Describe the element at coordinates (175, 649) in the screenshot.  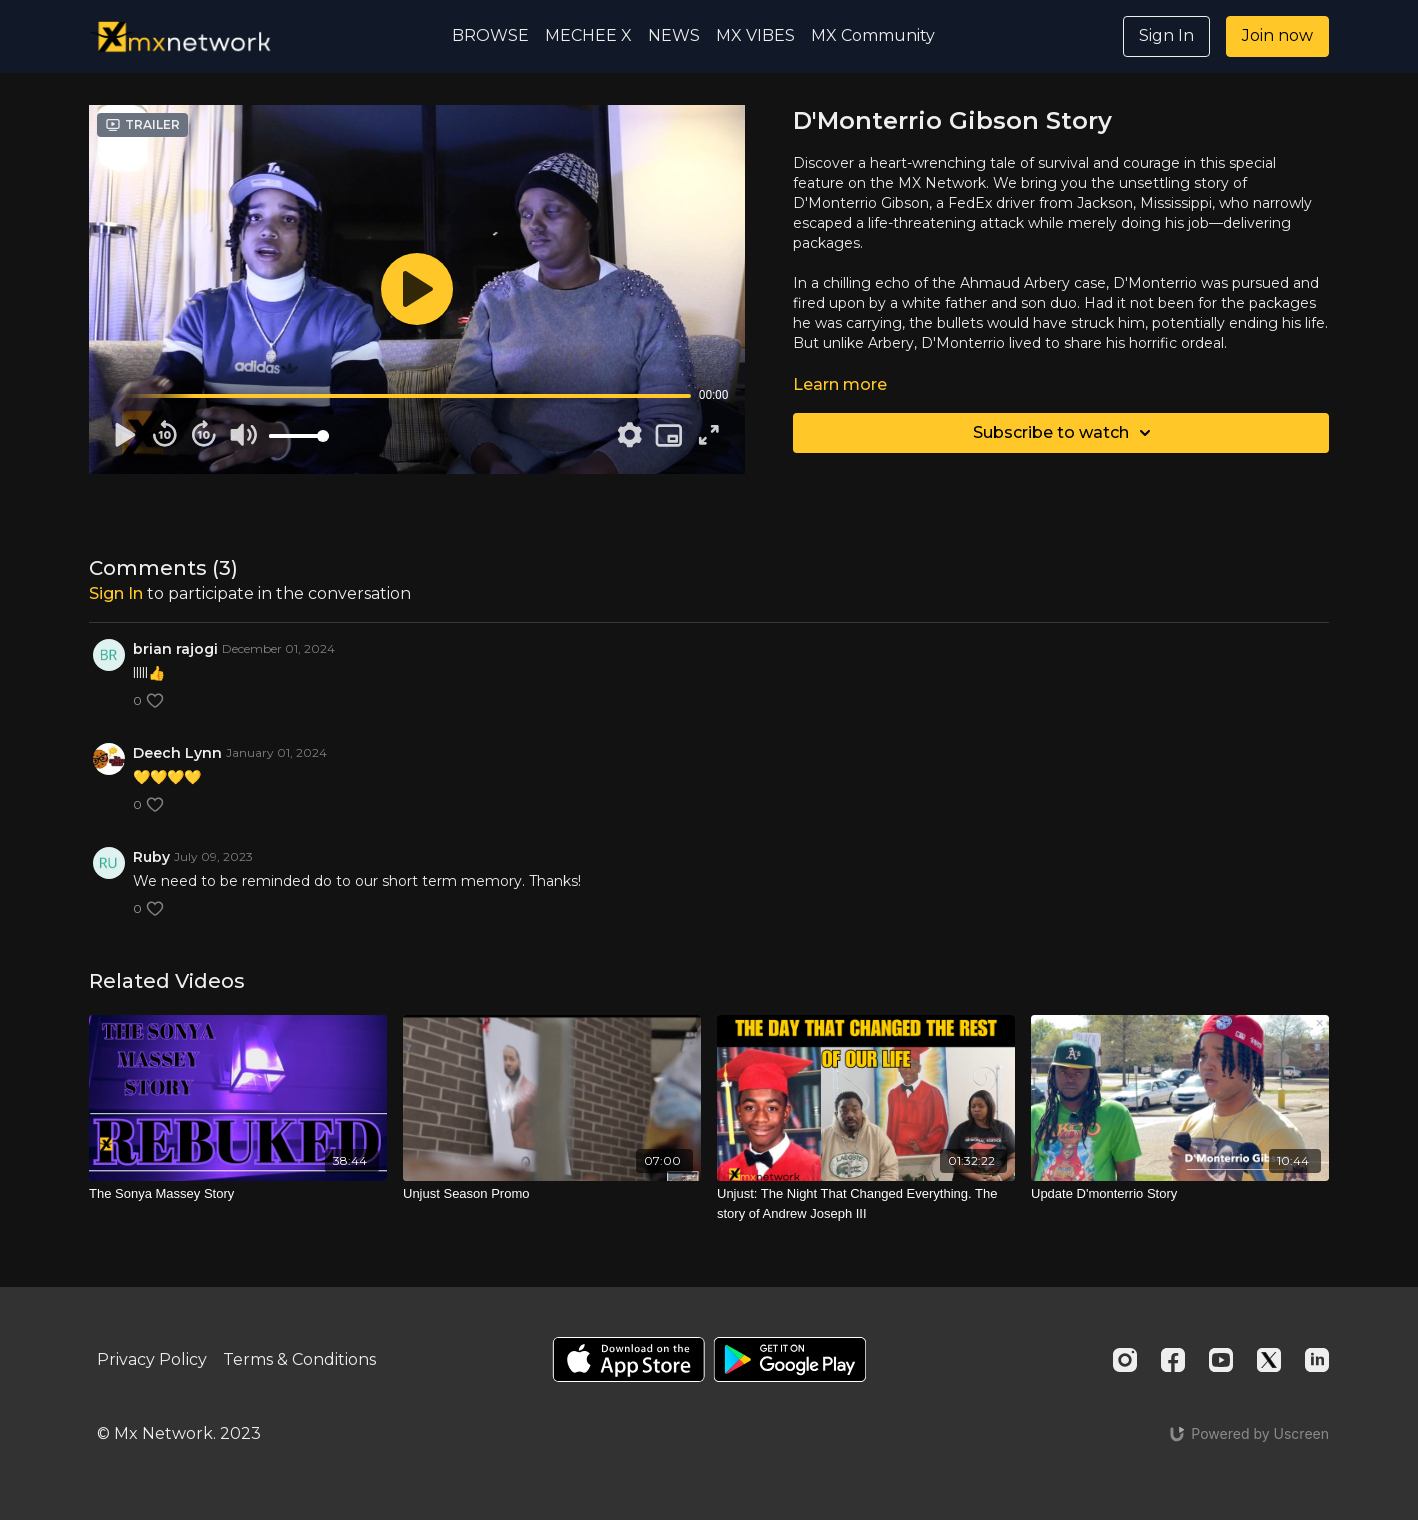
I see `brian rajogi` at that location.